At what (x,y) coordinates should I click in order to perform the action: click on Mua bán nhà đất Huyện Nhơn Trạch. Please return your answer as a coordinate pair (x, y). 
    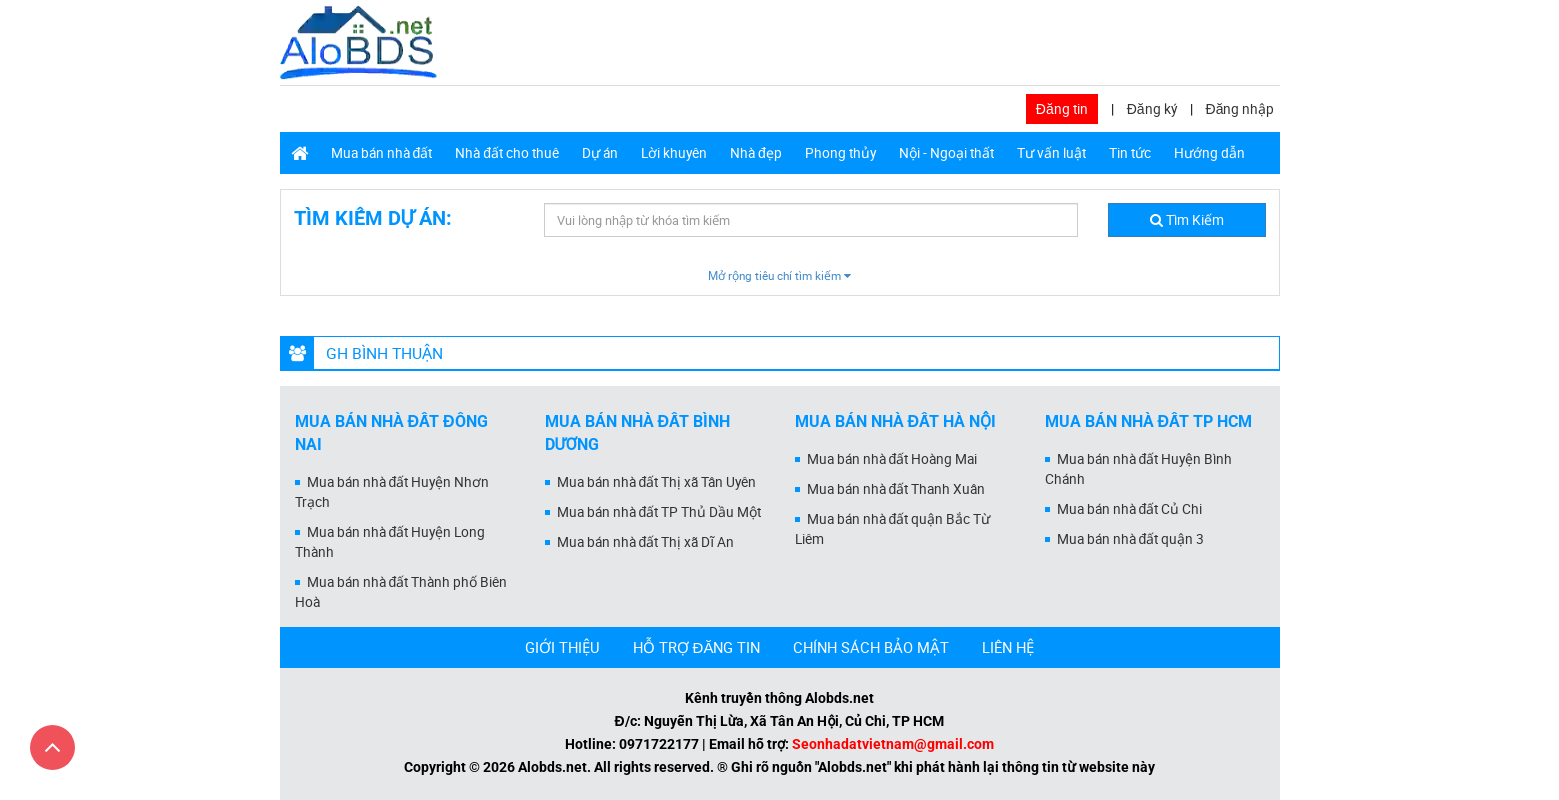
    Looking at the image, I should click on (392, 492).